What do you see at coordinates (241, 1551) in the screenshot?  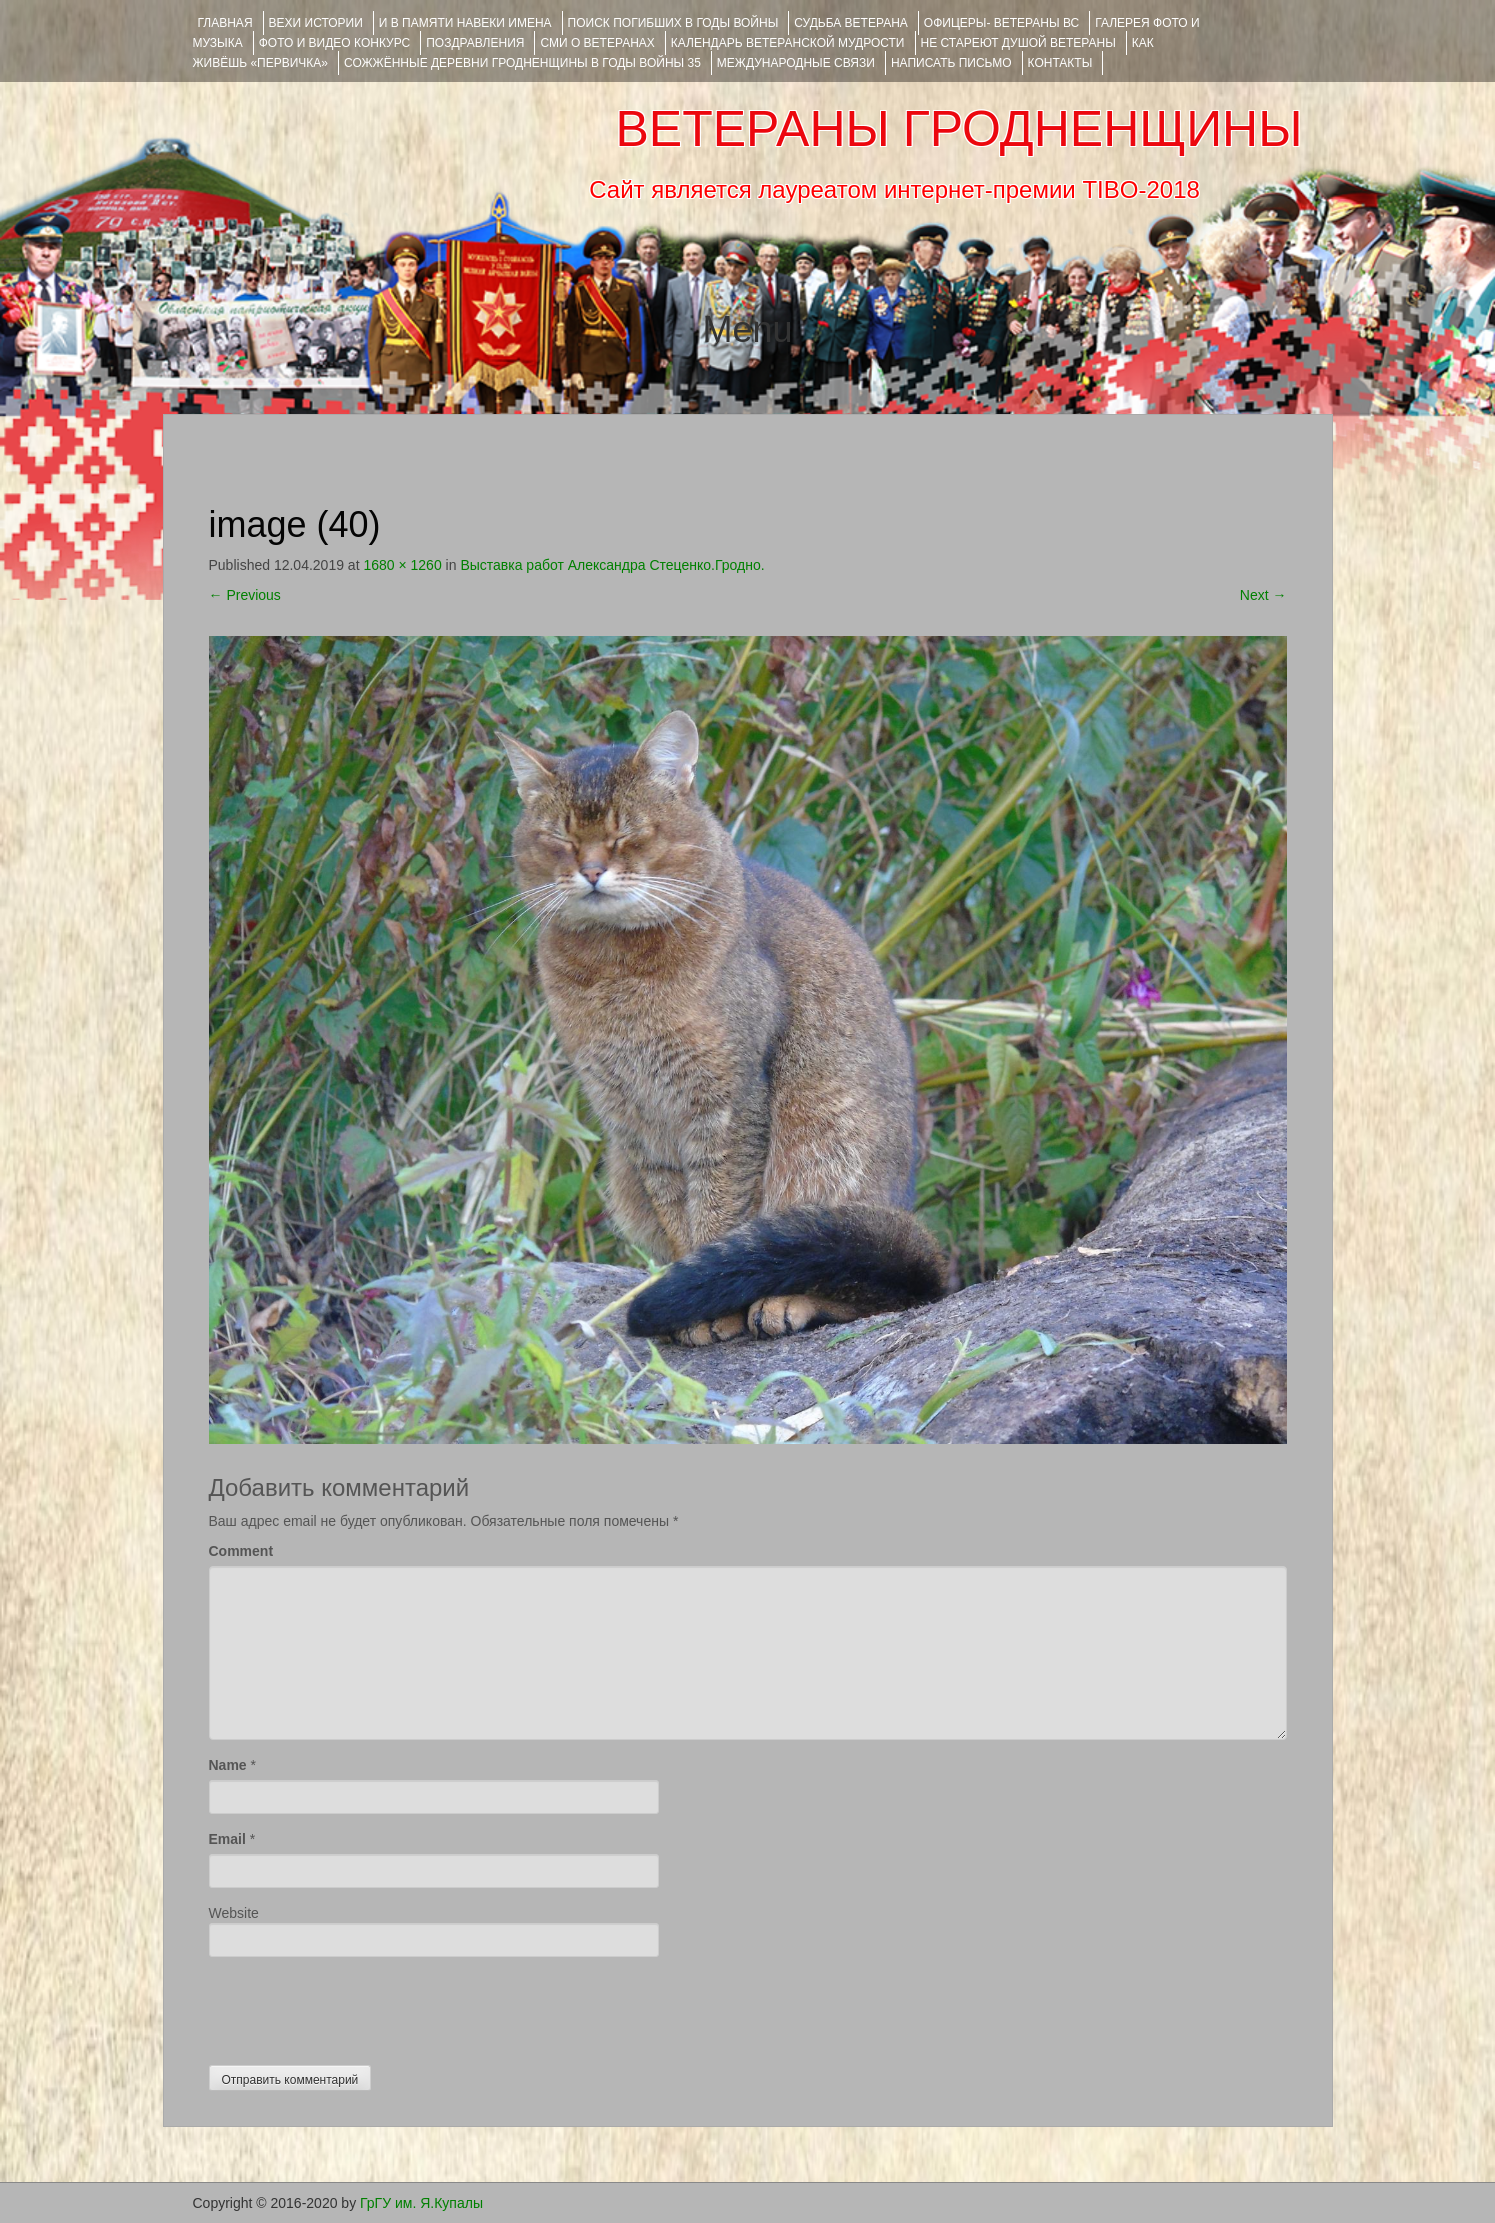 I see `Comment` at bounding box center [241, 1551].